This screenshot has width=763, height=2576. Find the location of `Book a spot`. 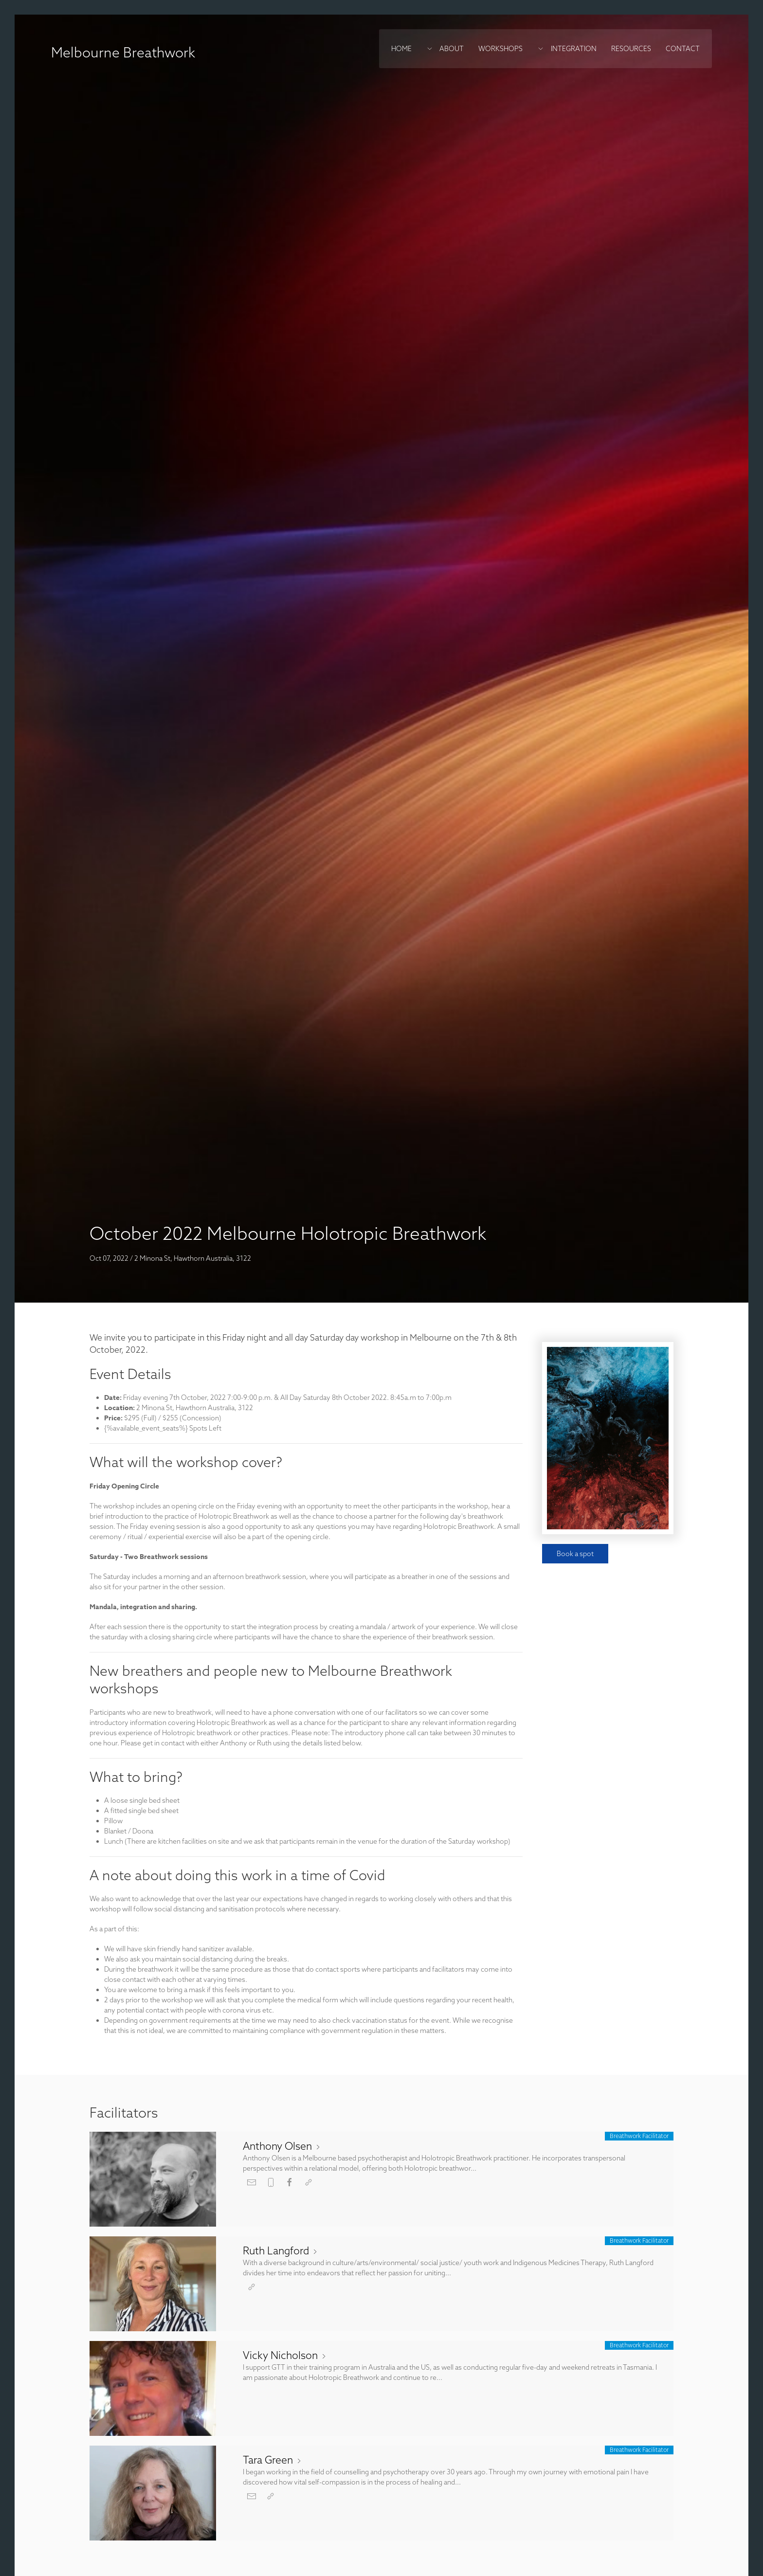

Book a spot is located at coordinates (575, 1553).